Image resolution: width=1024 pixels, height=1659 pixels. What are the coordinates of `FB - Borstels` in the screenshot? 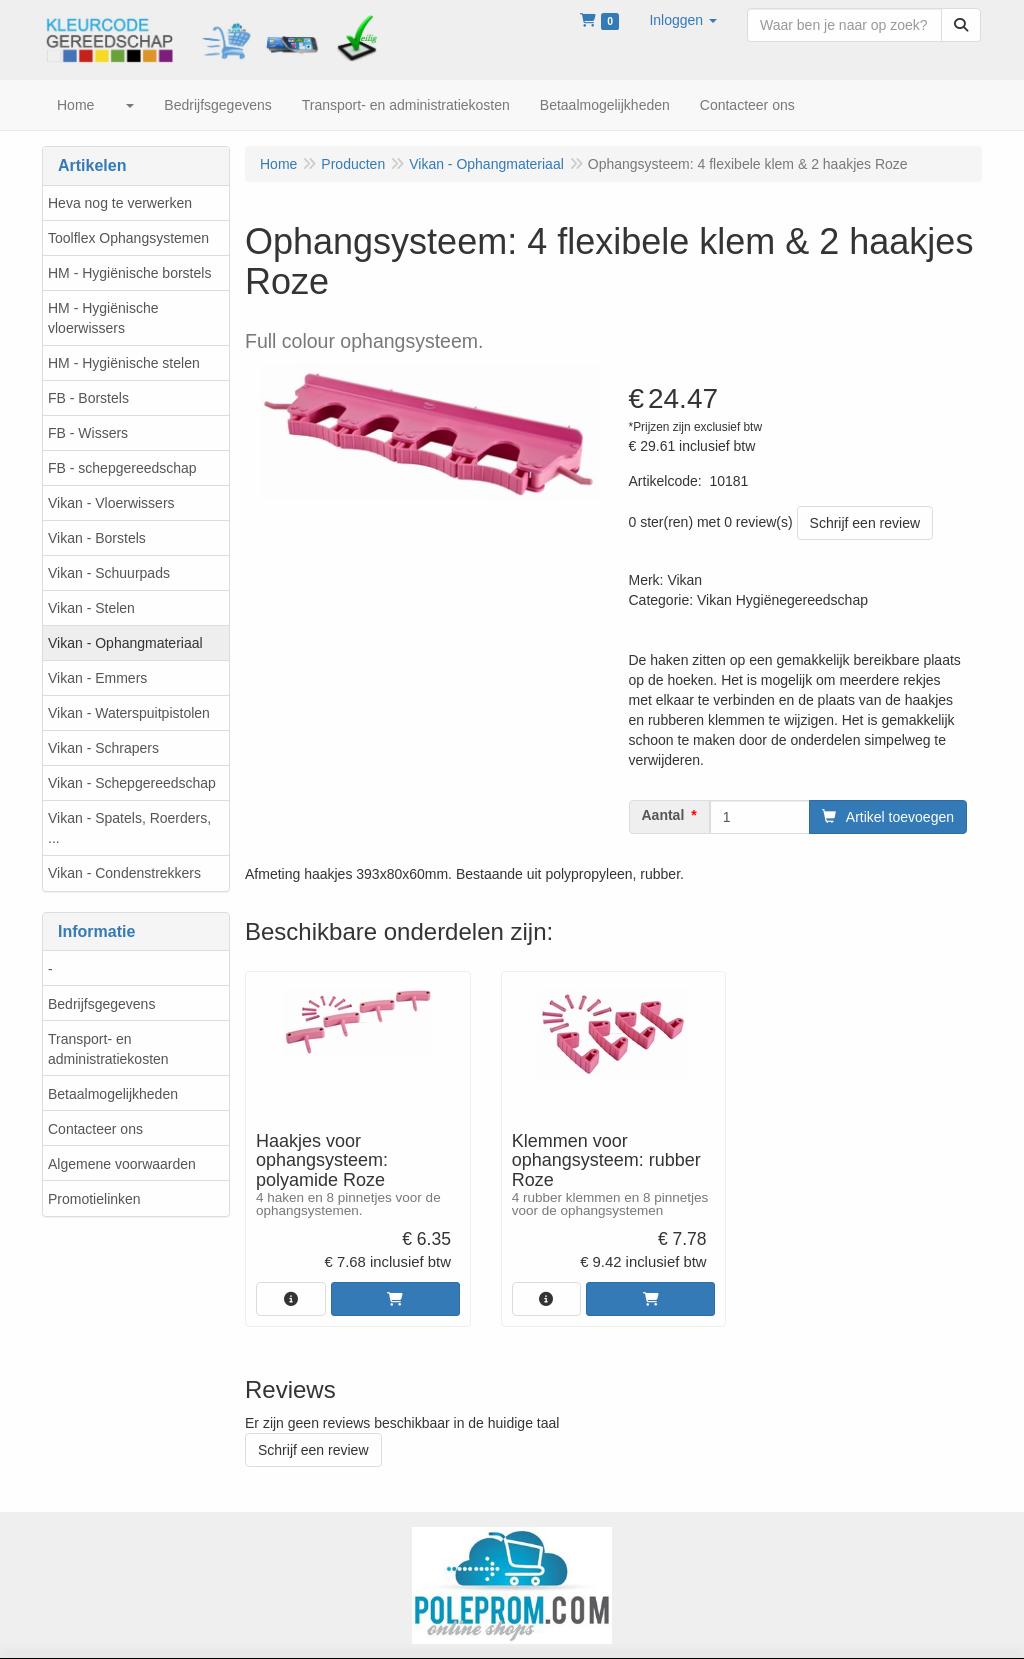 It's located at (88, 398).